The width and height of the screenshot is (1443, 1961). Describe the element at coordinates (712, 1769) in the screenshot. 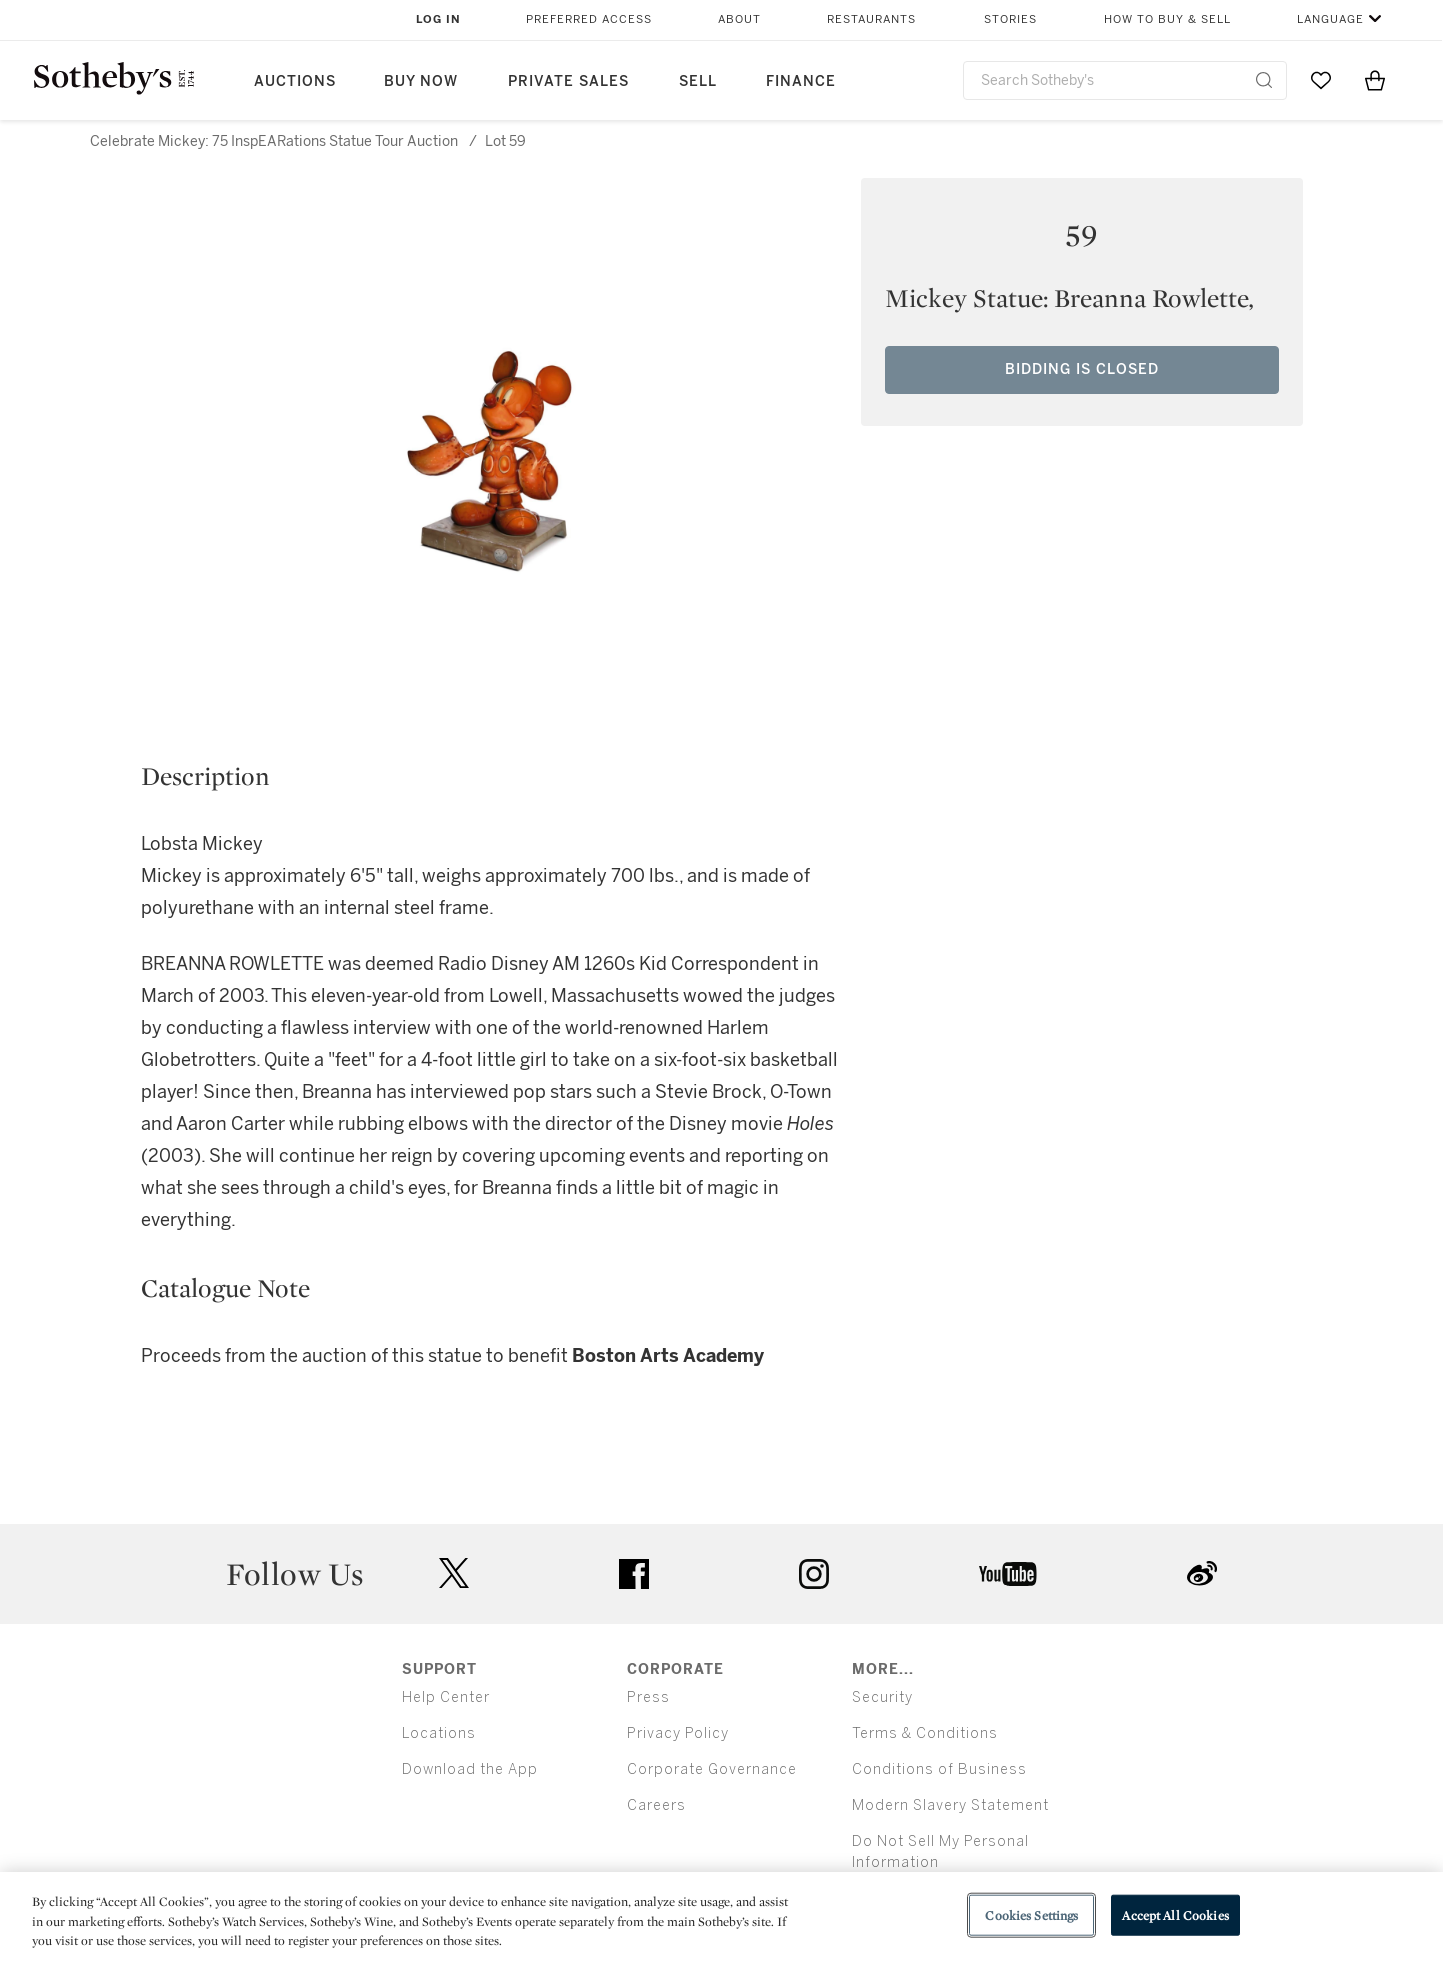

I see `Corporate Governance` at that location.